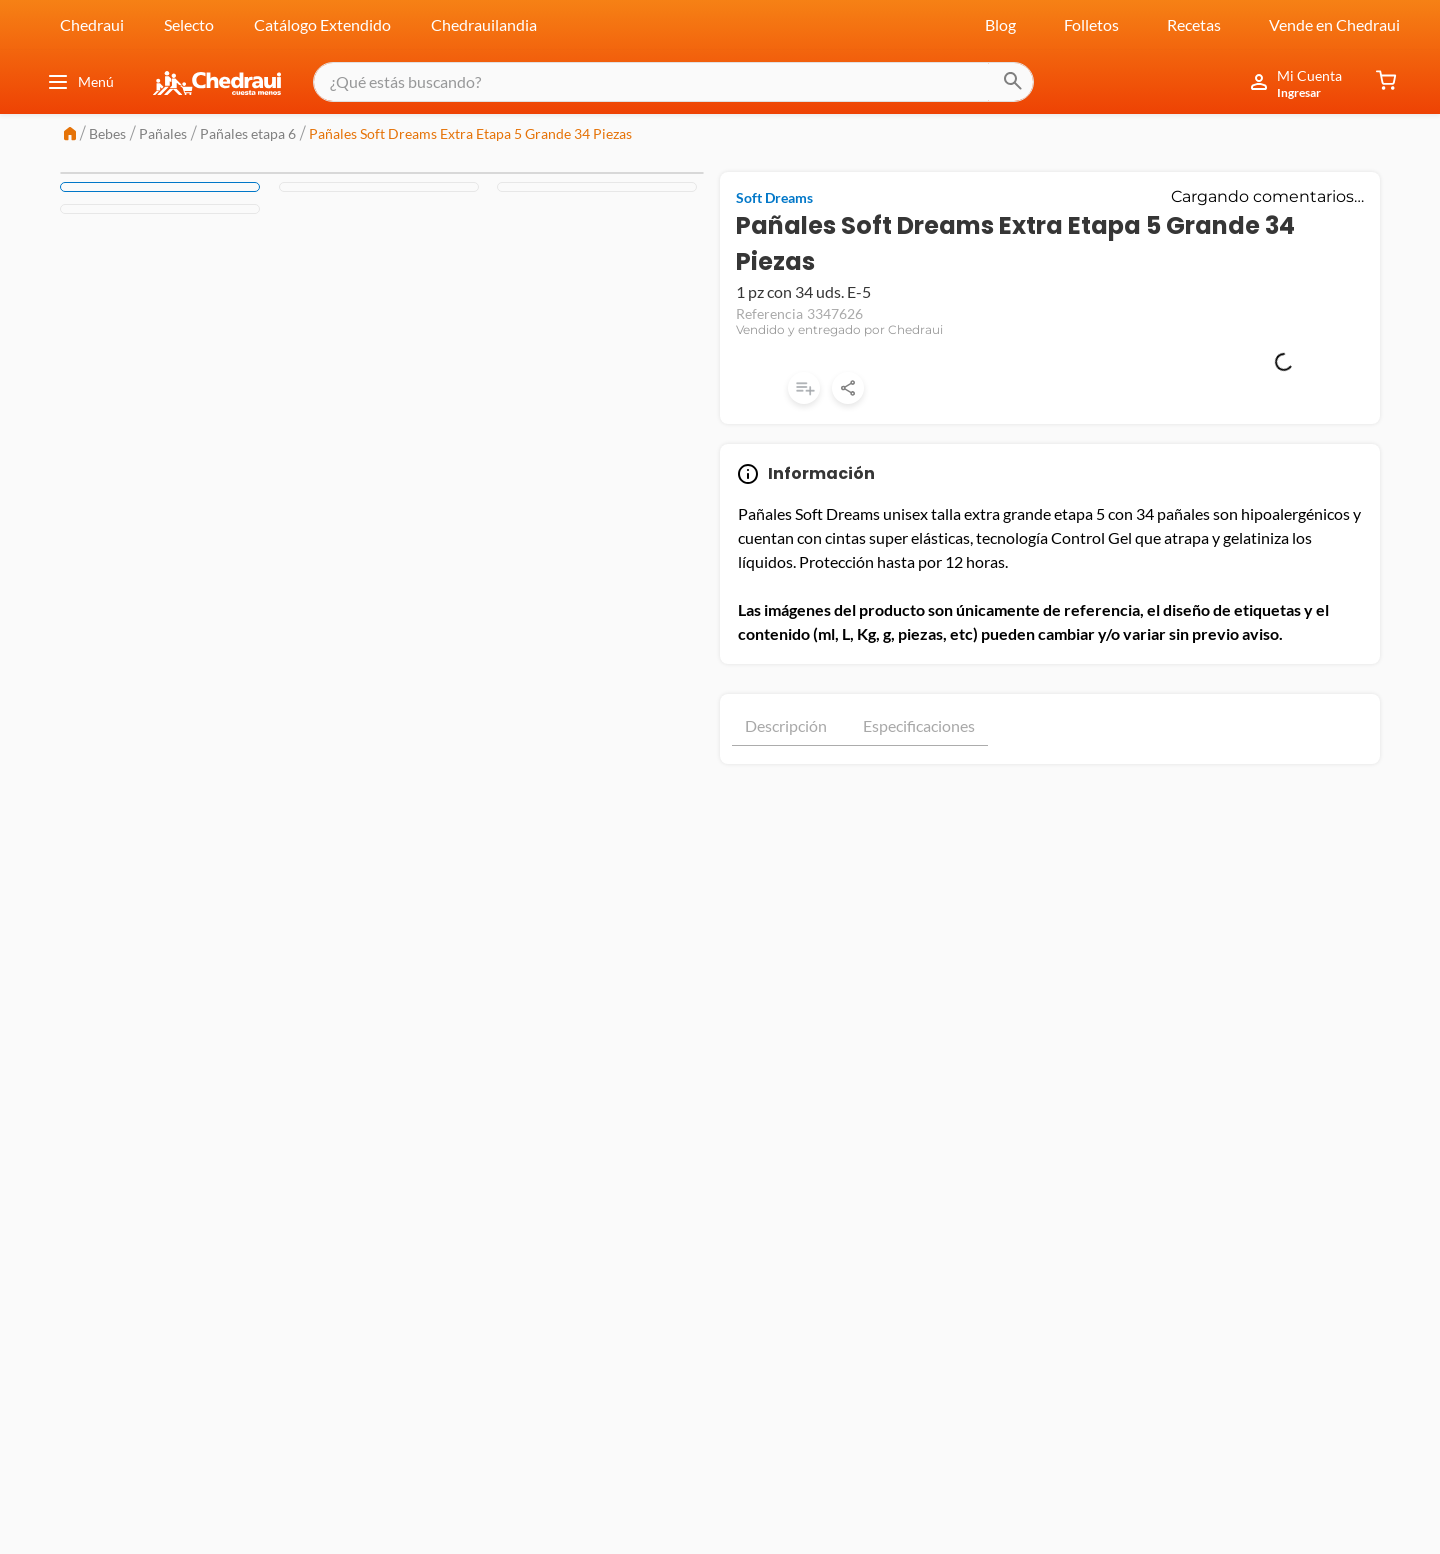  Describe the element at coordinates (163, 133) in the screenshot. I see `Pañales` at that location.